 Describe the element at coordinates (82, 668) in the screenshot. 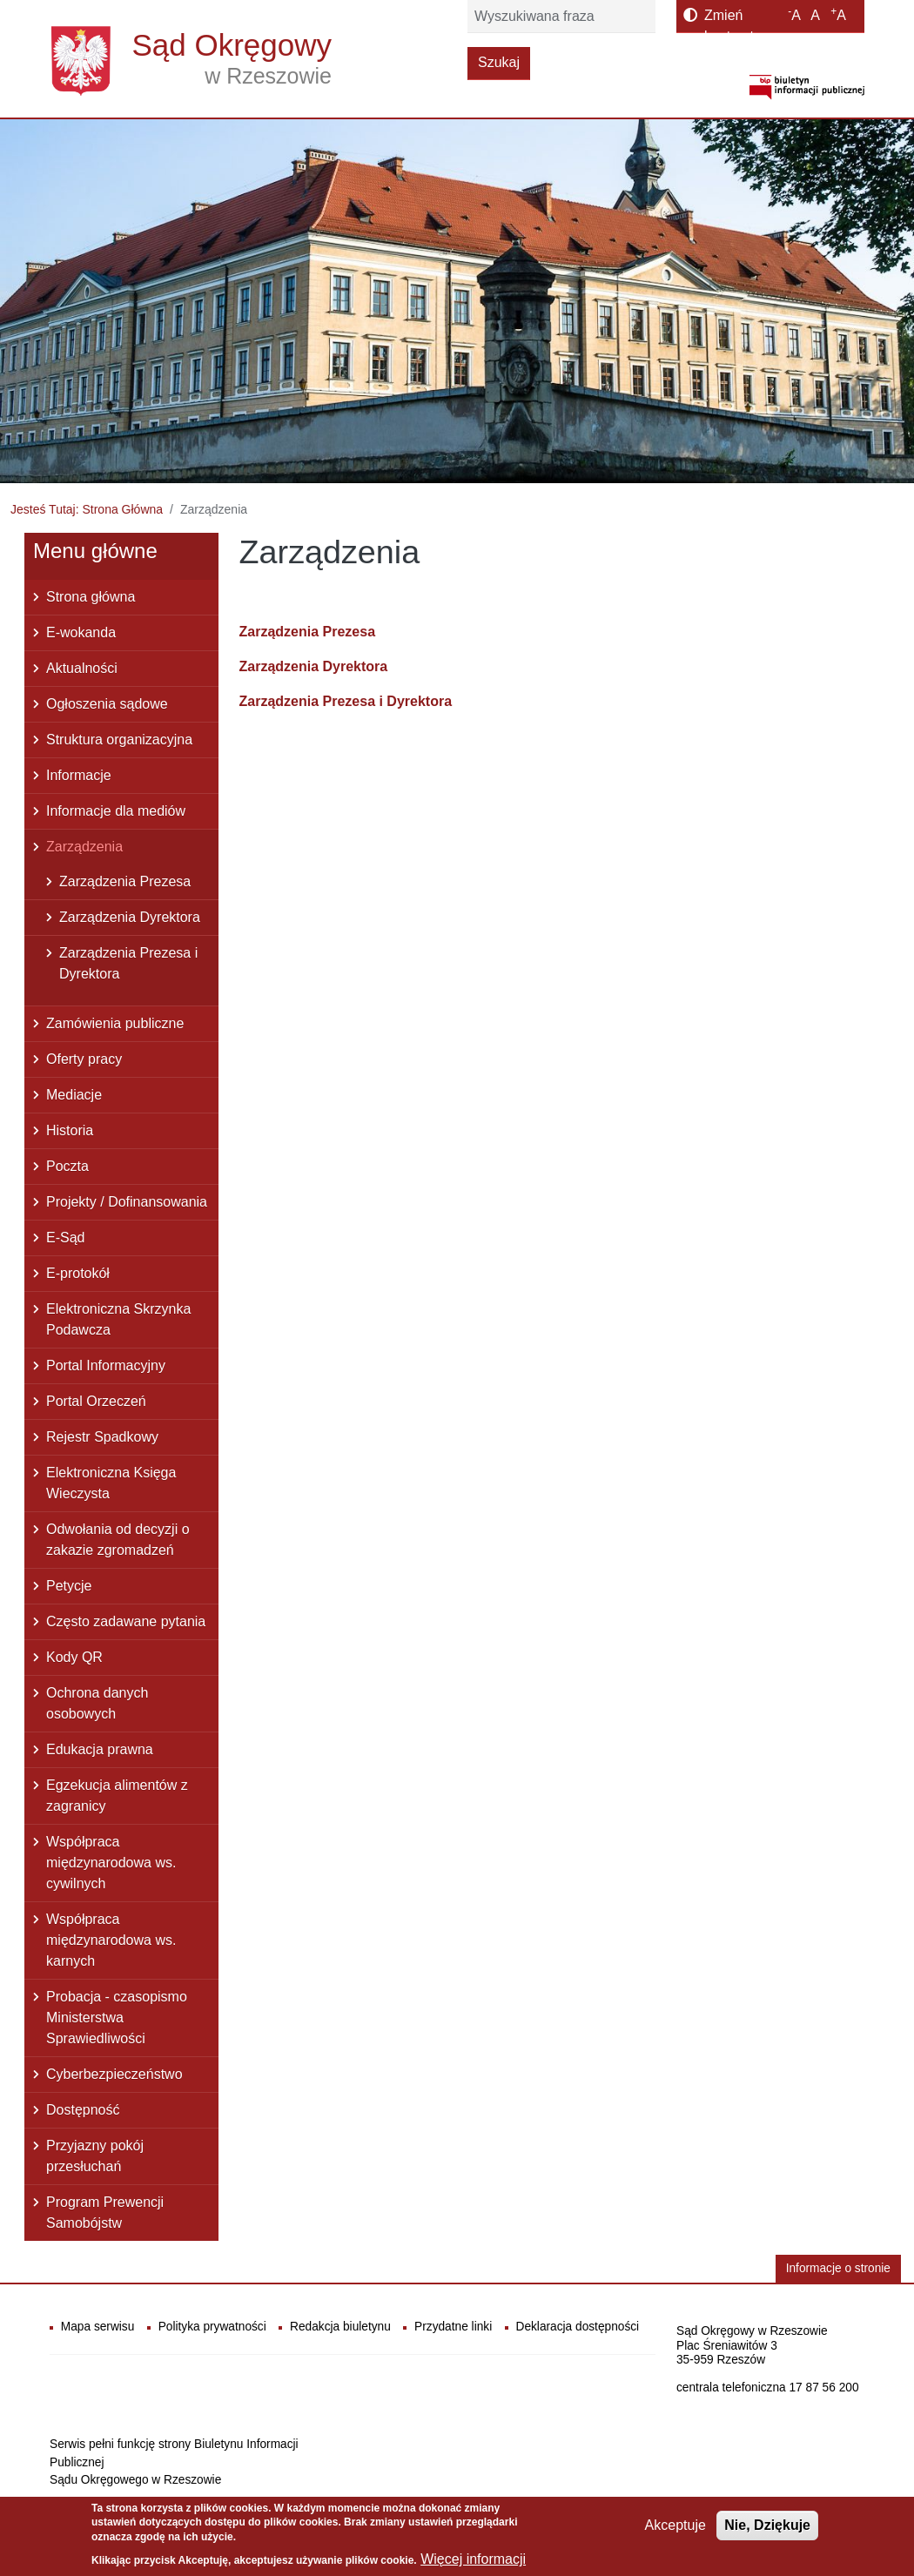

I see `Aktualności` at that location.